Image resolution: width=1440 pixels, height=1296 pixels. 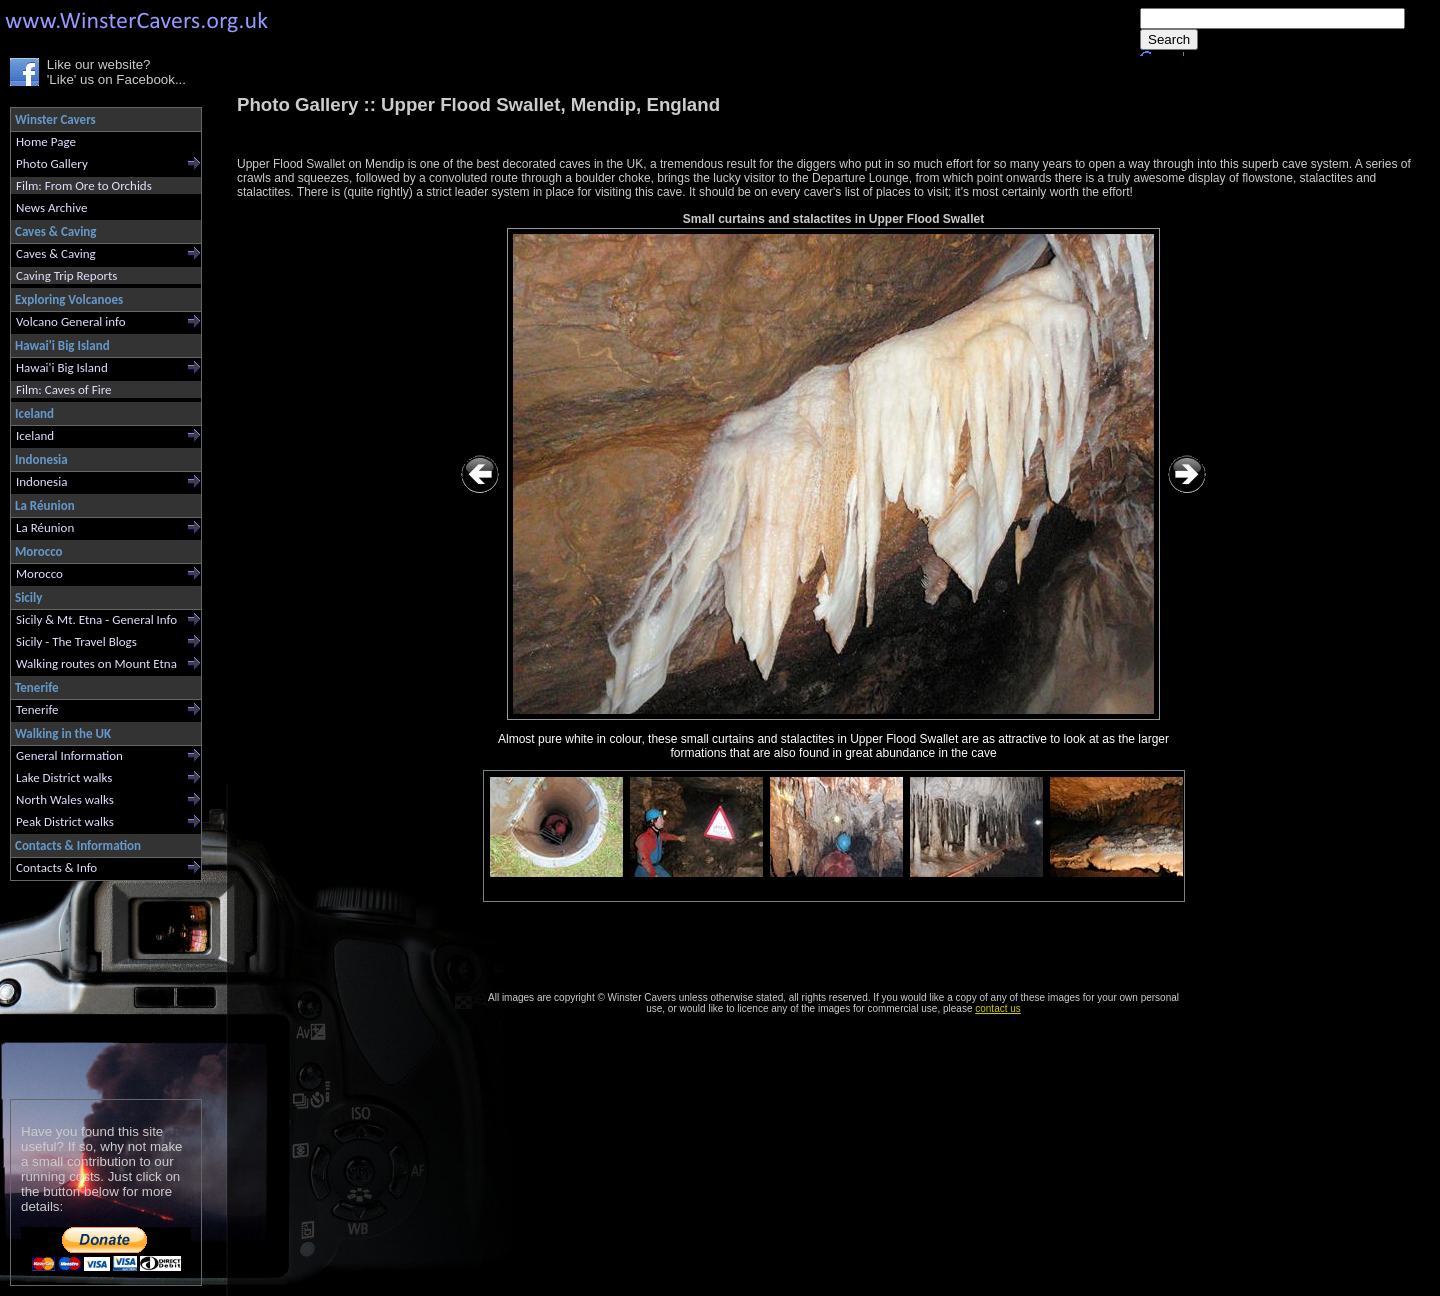 What do you see at coordinates (71, 321) in the screenshot?
I see `Volcano General info` at bounding box center [71, 321].